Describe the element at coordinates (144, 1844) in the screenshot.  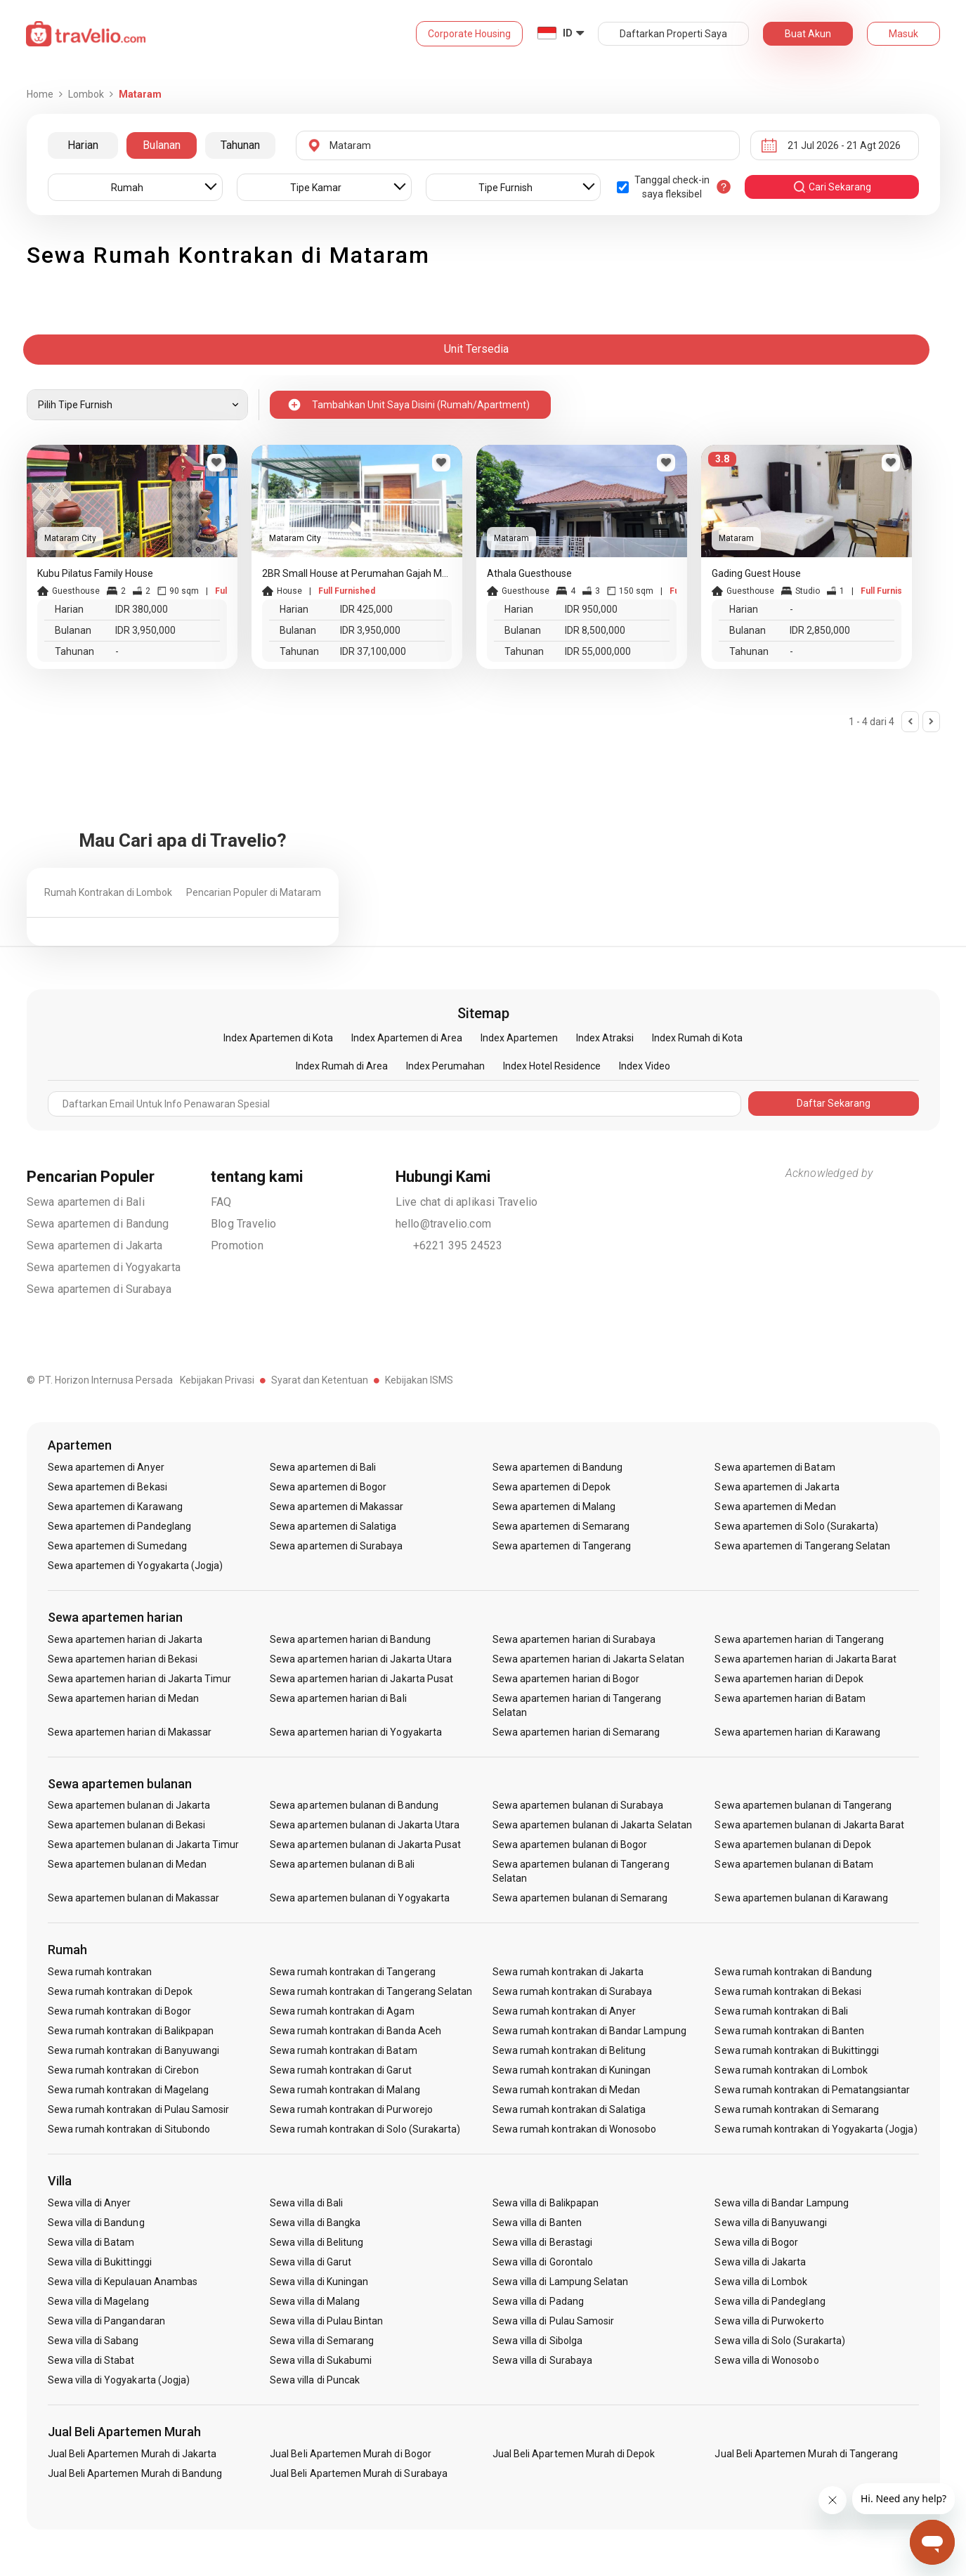
I see `Sewa apartemen bulanan di Jakarta Timur` at that location.